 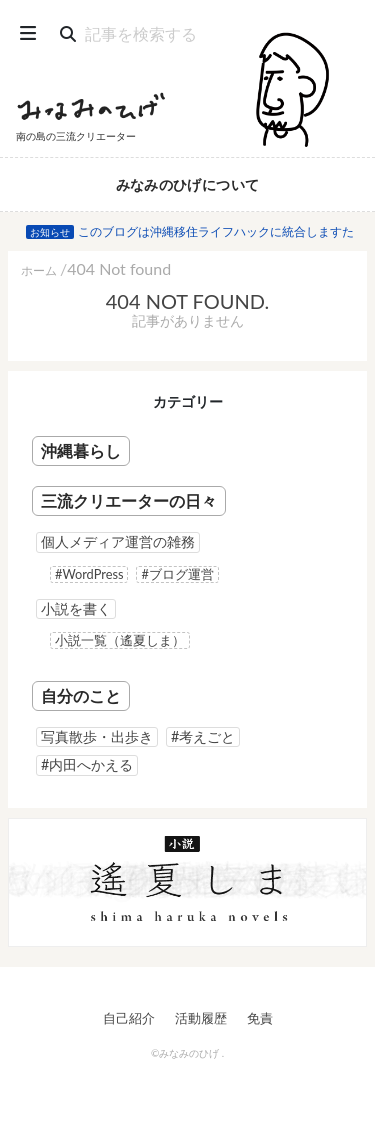 What do you see at coordinates (81, 695) in the screenshot?
I see `自分のこと` at bounding box center [81, 695].